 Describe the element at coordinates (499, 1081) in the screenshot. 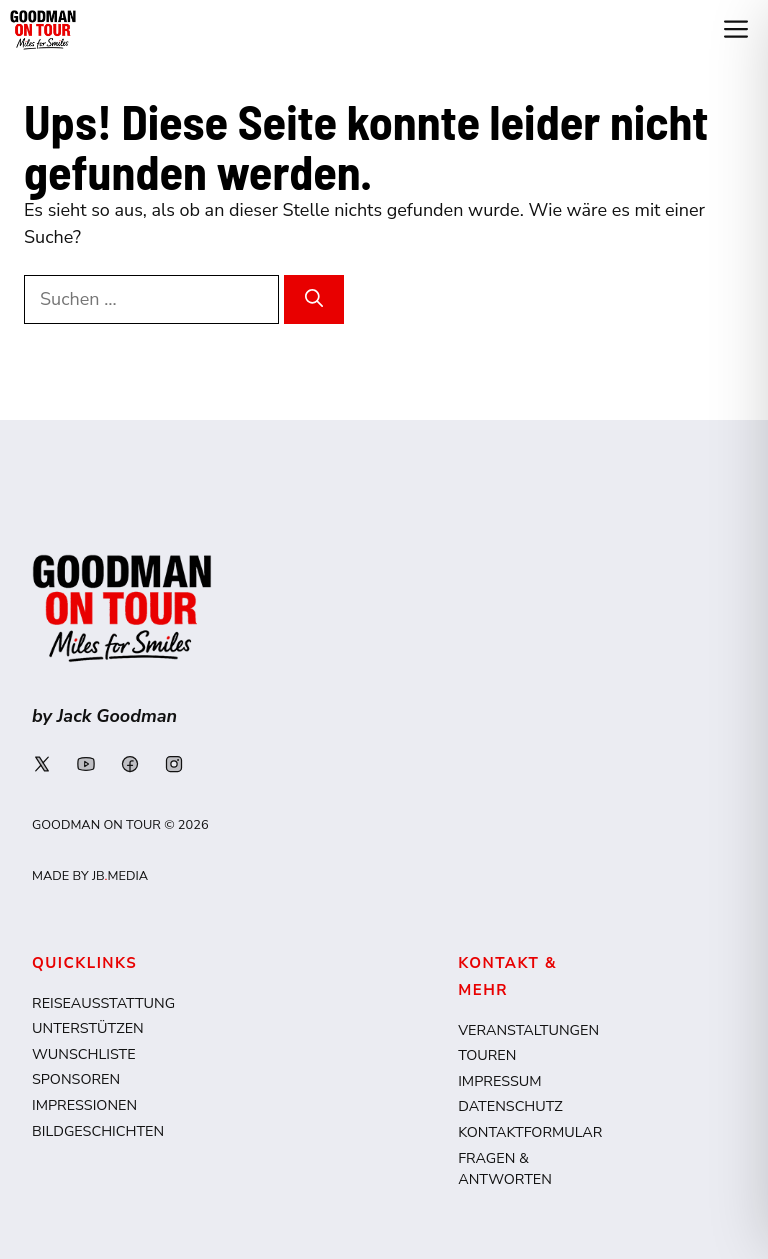

I see `Impressum` at that location.